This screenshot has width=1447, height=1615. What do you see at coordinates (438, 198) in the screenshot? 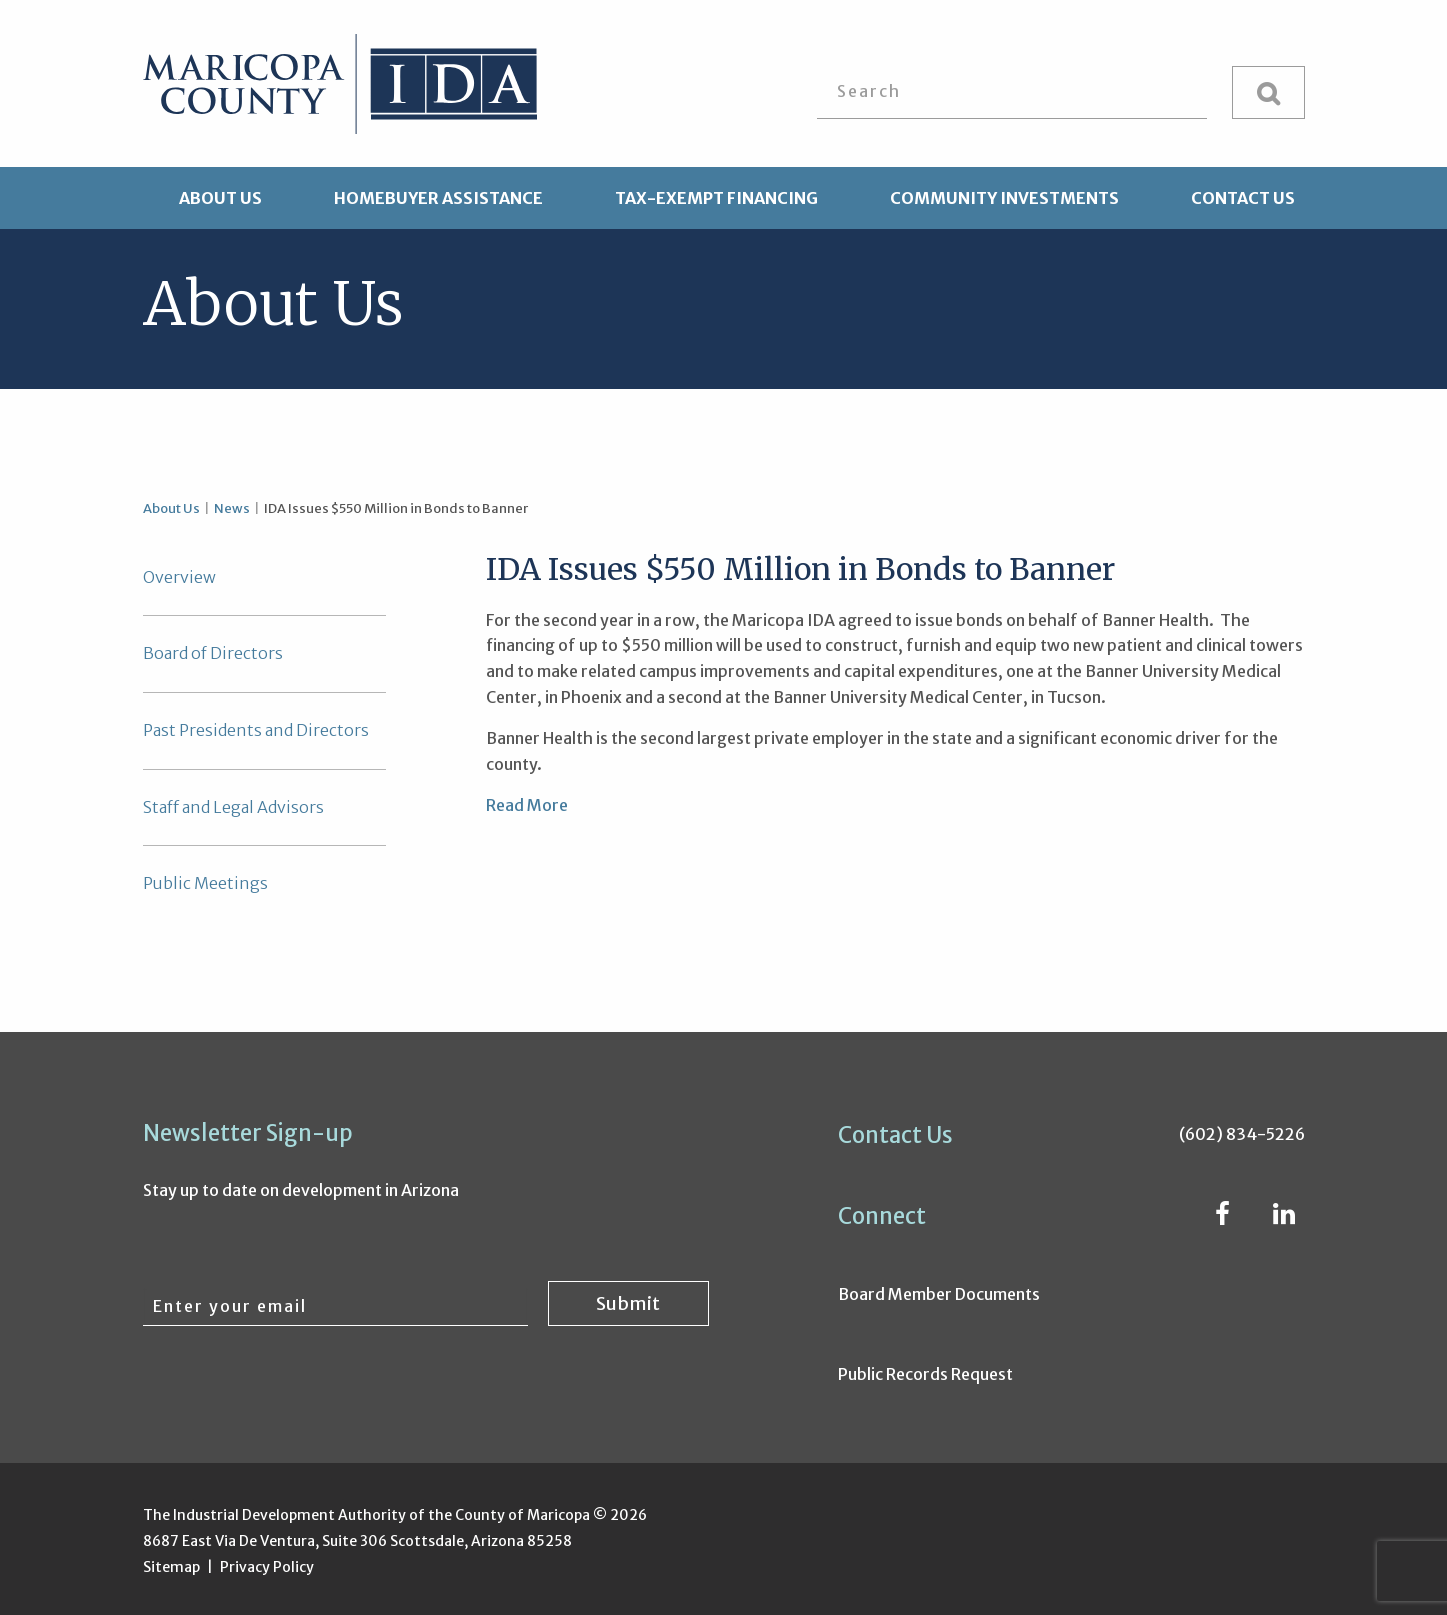
I see `Homebuyer Assistance` at bounding box center [438, 198].